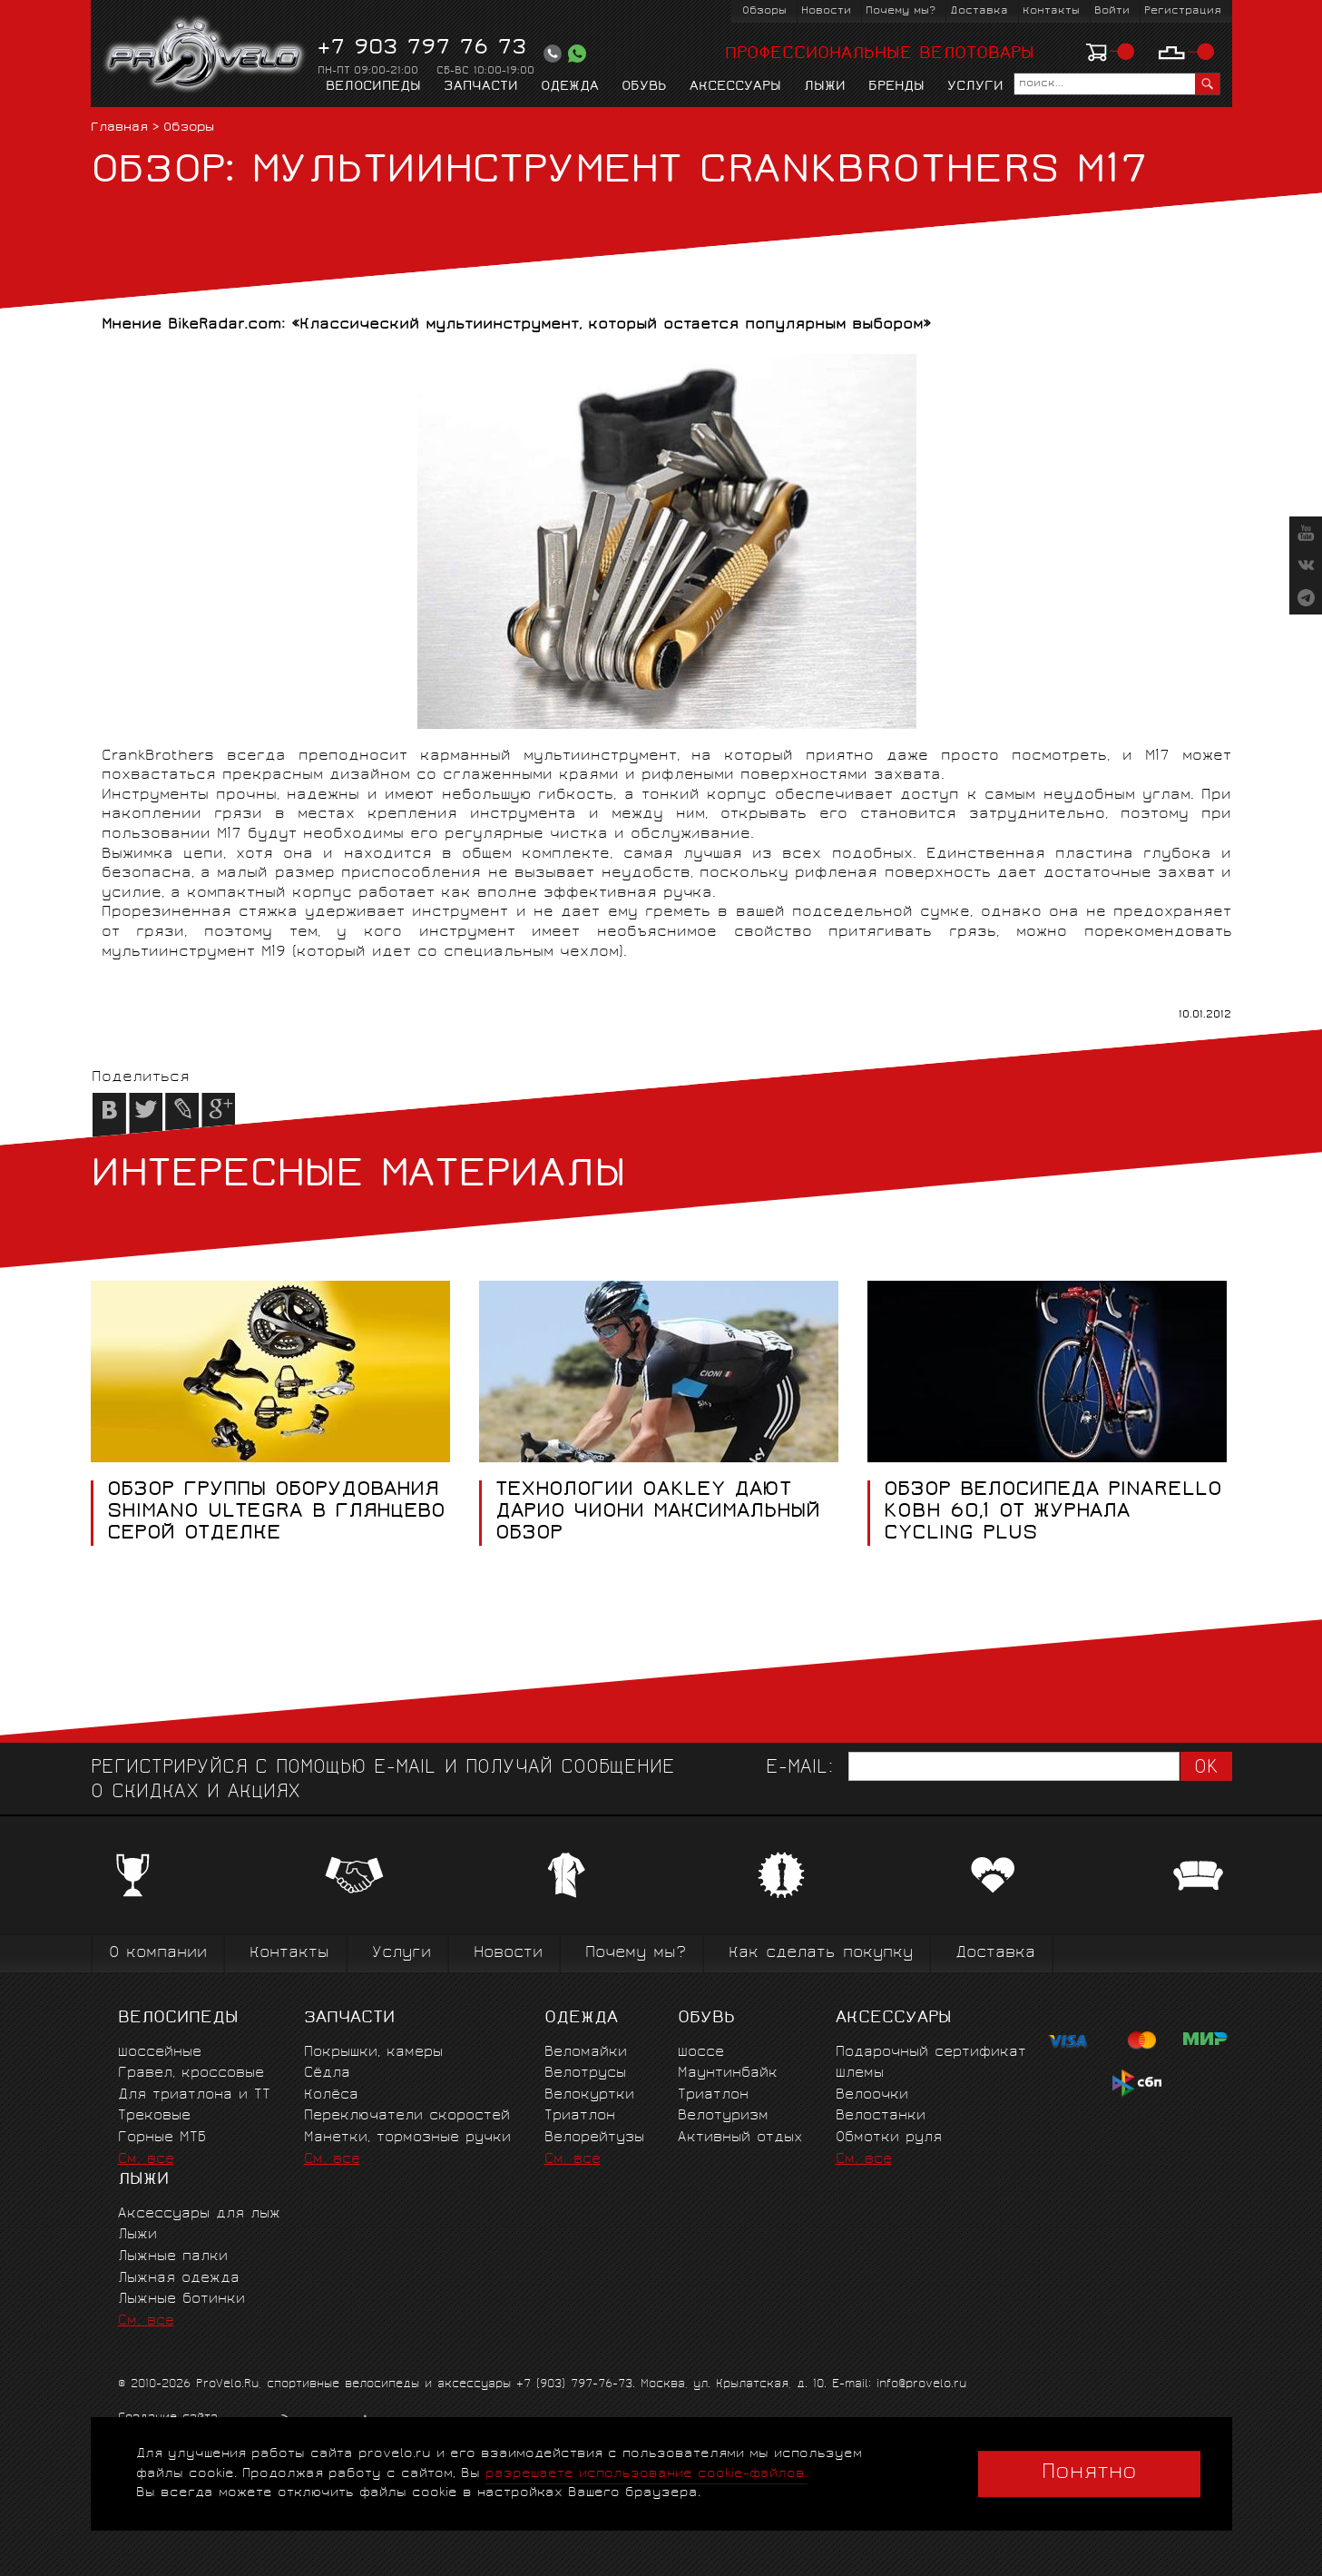  Describe the element at coordinates (701, 2052) in the screenshot. I see `Шоссе` at that location.